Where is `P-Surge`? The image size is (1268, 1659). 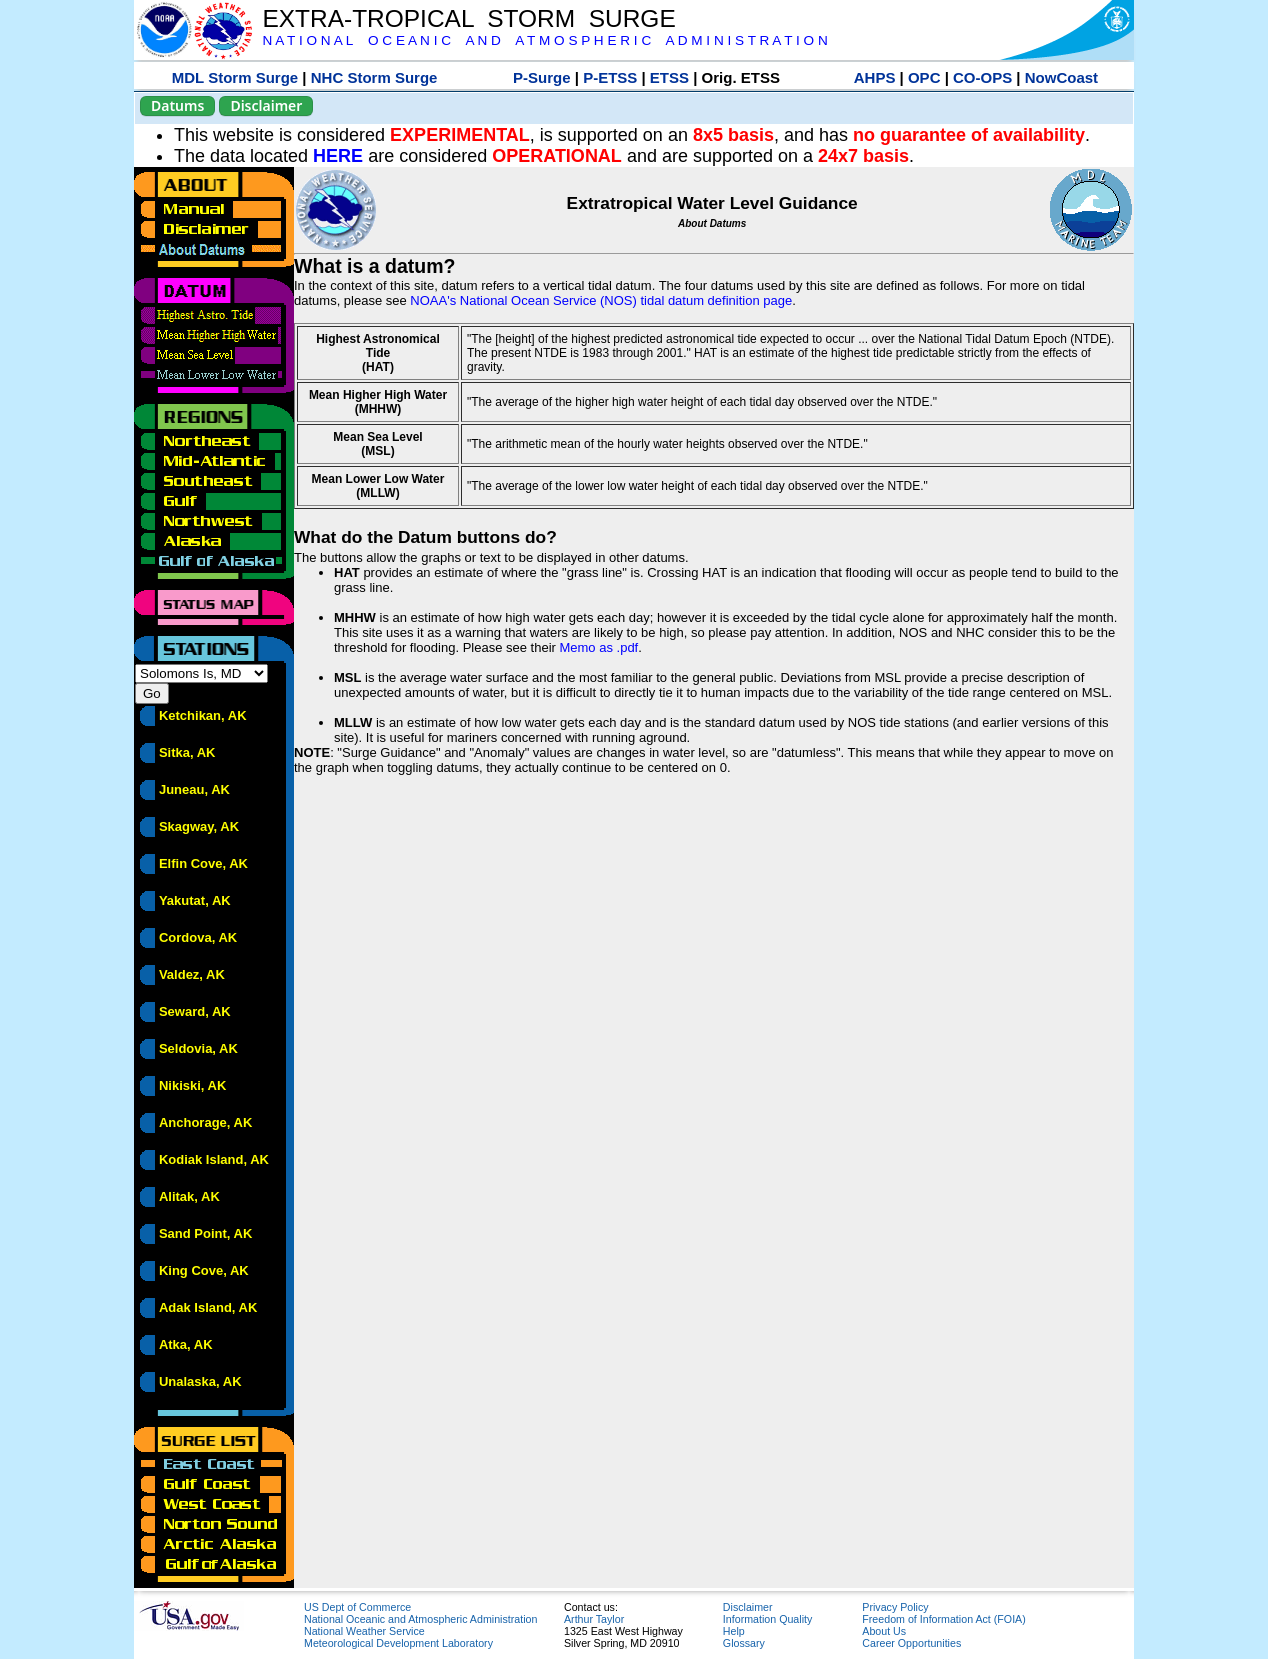
P-Surge is located at coordinates (542, 77).